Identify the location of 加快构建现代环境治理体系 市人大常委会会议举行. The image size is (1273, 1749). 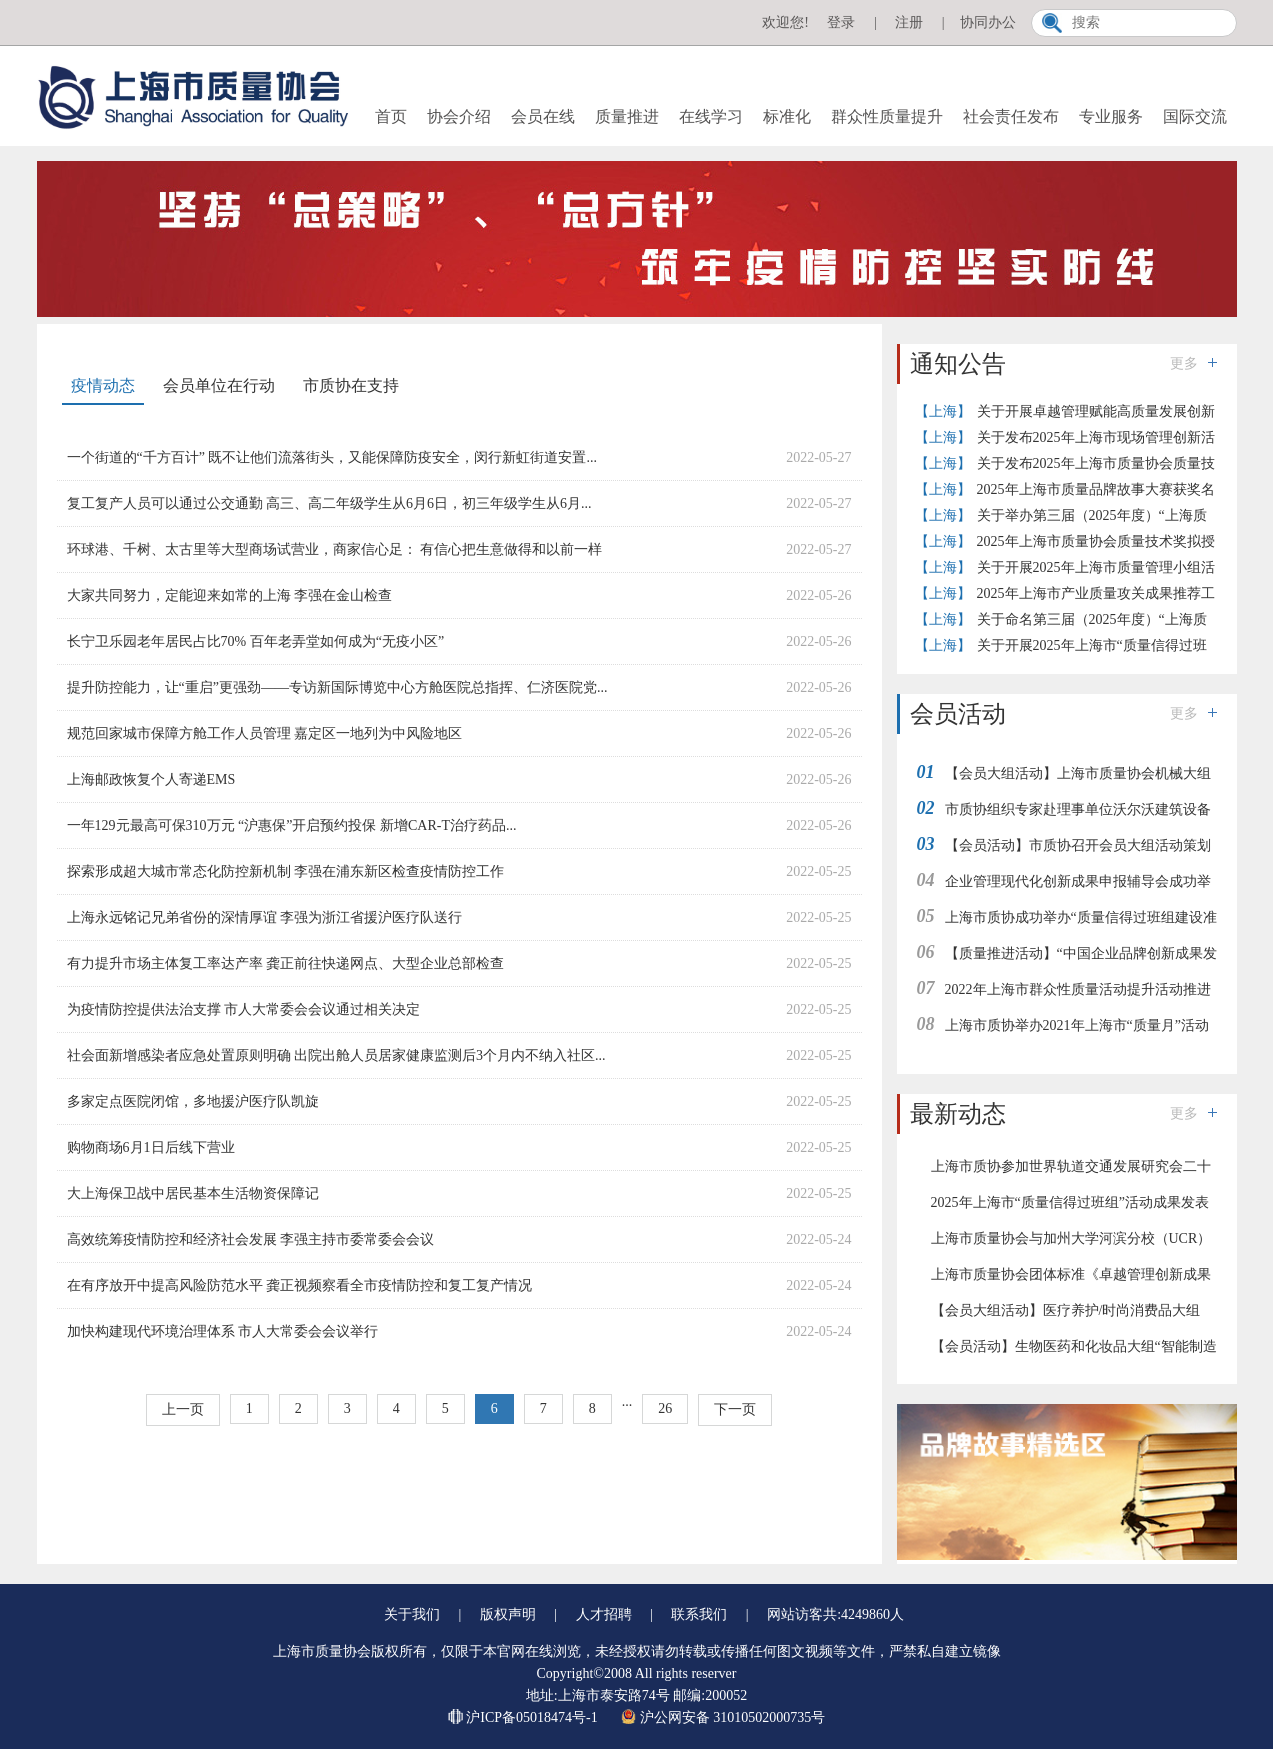
(223, 1331).